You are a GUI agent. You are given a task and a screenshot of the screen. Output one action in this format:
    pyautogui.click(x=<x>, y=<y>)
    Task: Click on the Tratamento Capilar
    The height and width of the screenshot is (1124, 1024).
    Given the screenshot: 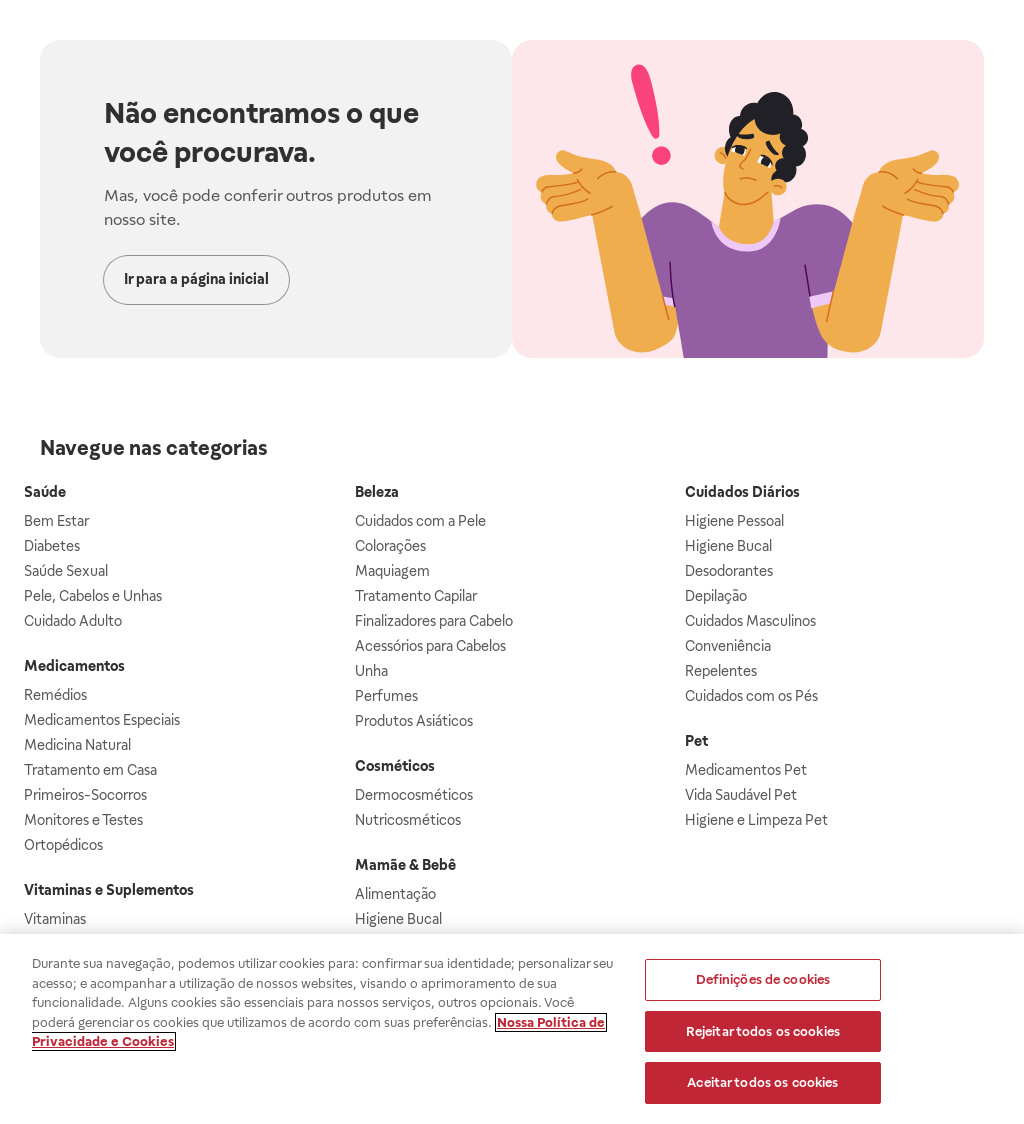 What is the action you would take?
    pyautogui.click(x=416, y=596)
    